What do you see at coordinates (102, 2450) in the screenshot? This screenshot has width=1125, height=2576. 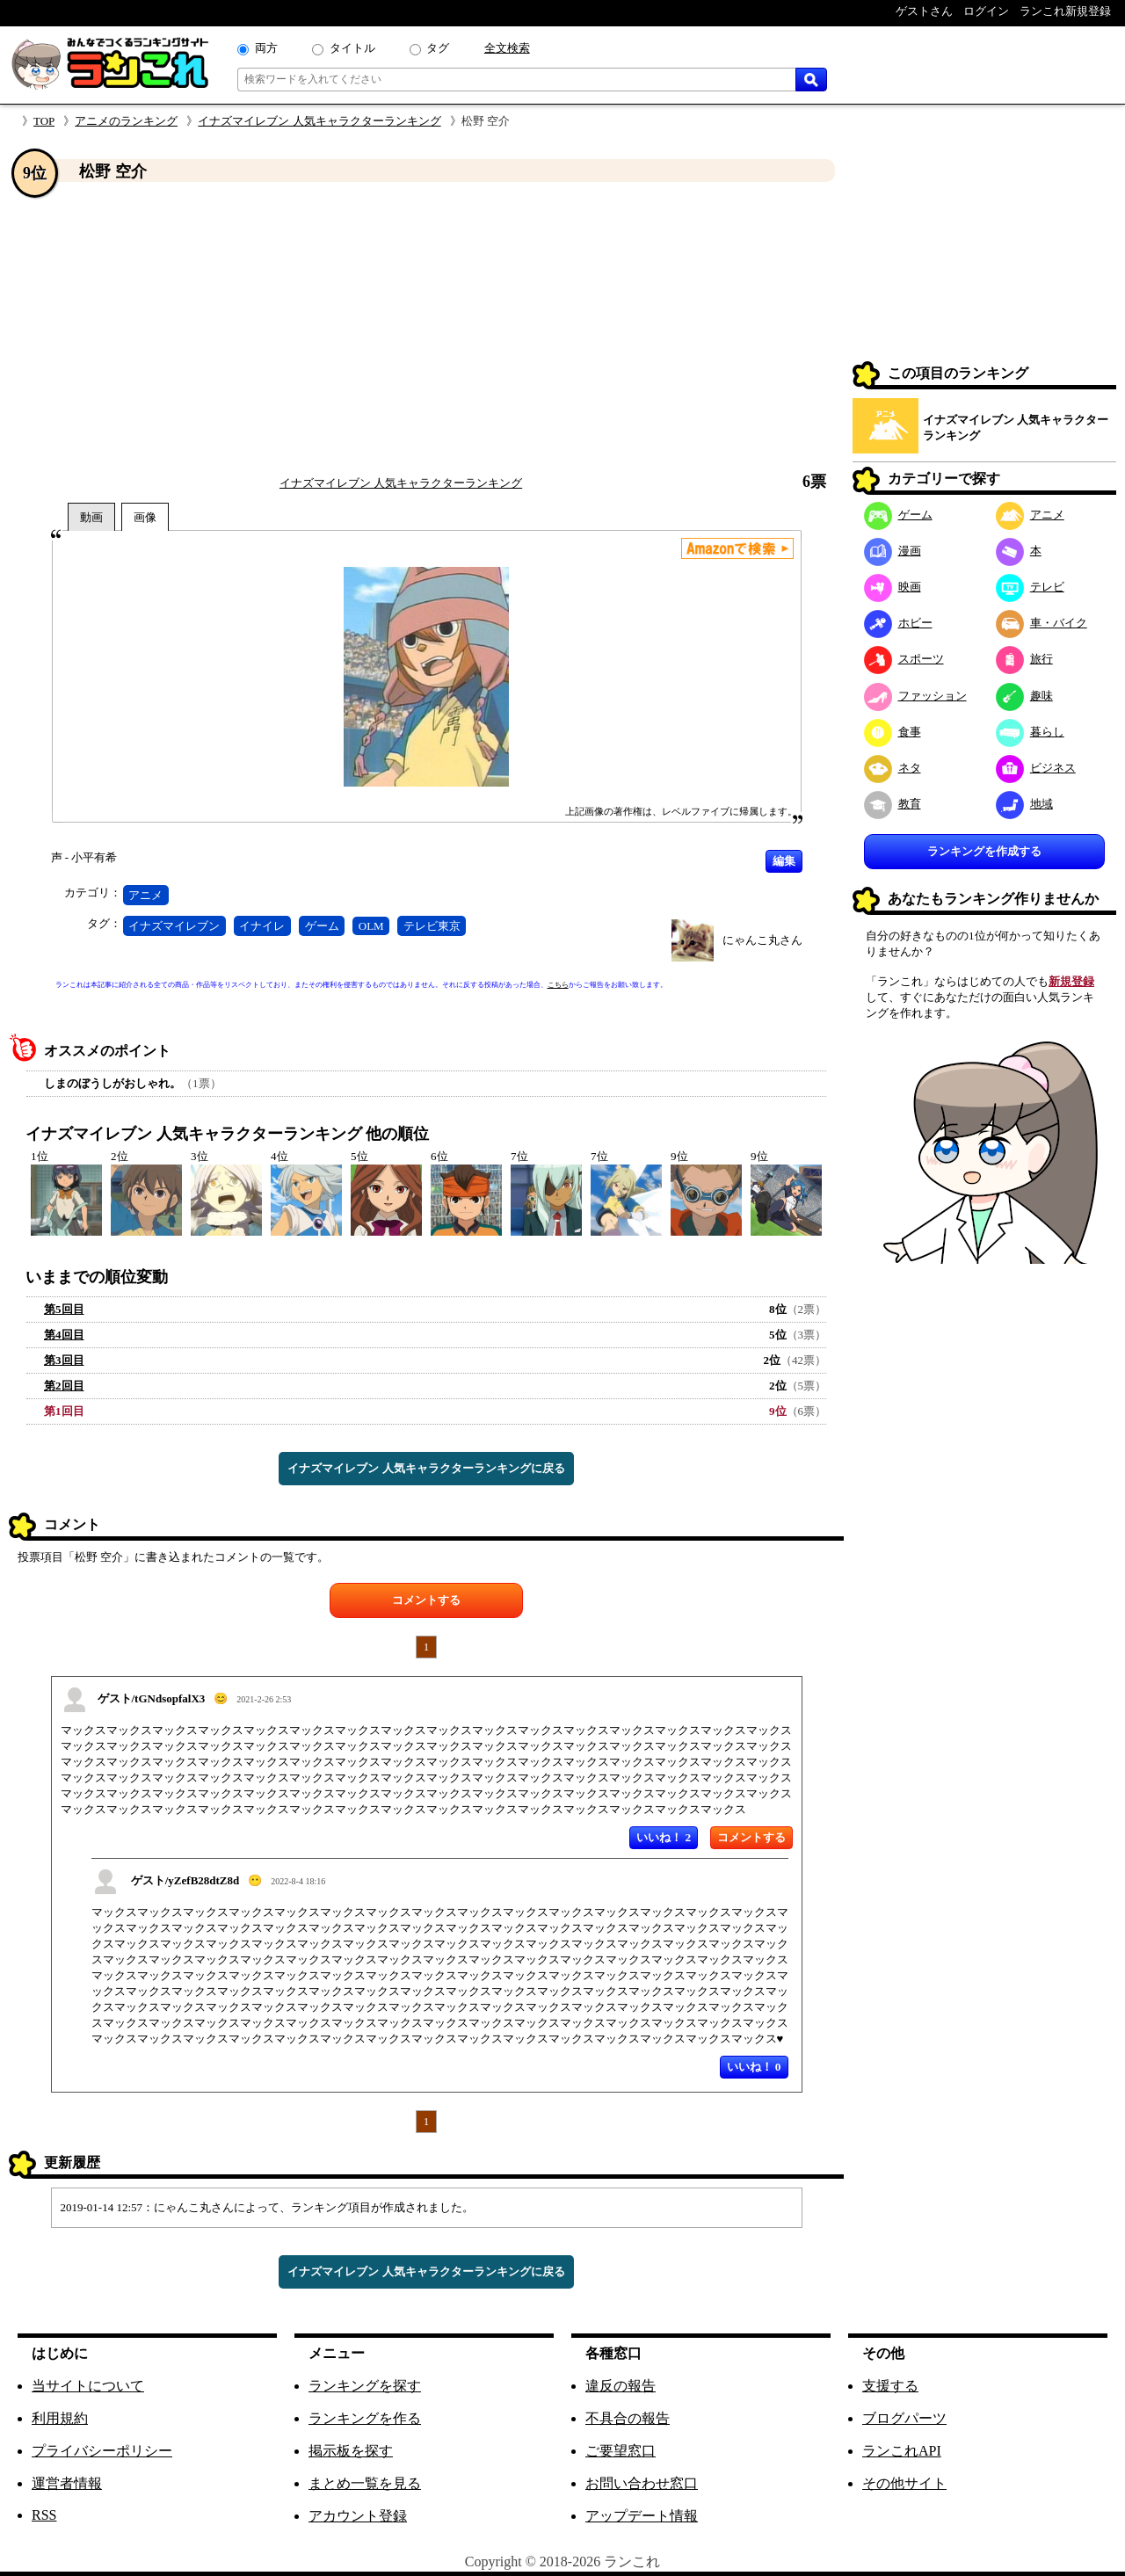 I see `プライバシーポリシー` at bounding box center [102, 2450].